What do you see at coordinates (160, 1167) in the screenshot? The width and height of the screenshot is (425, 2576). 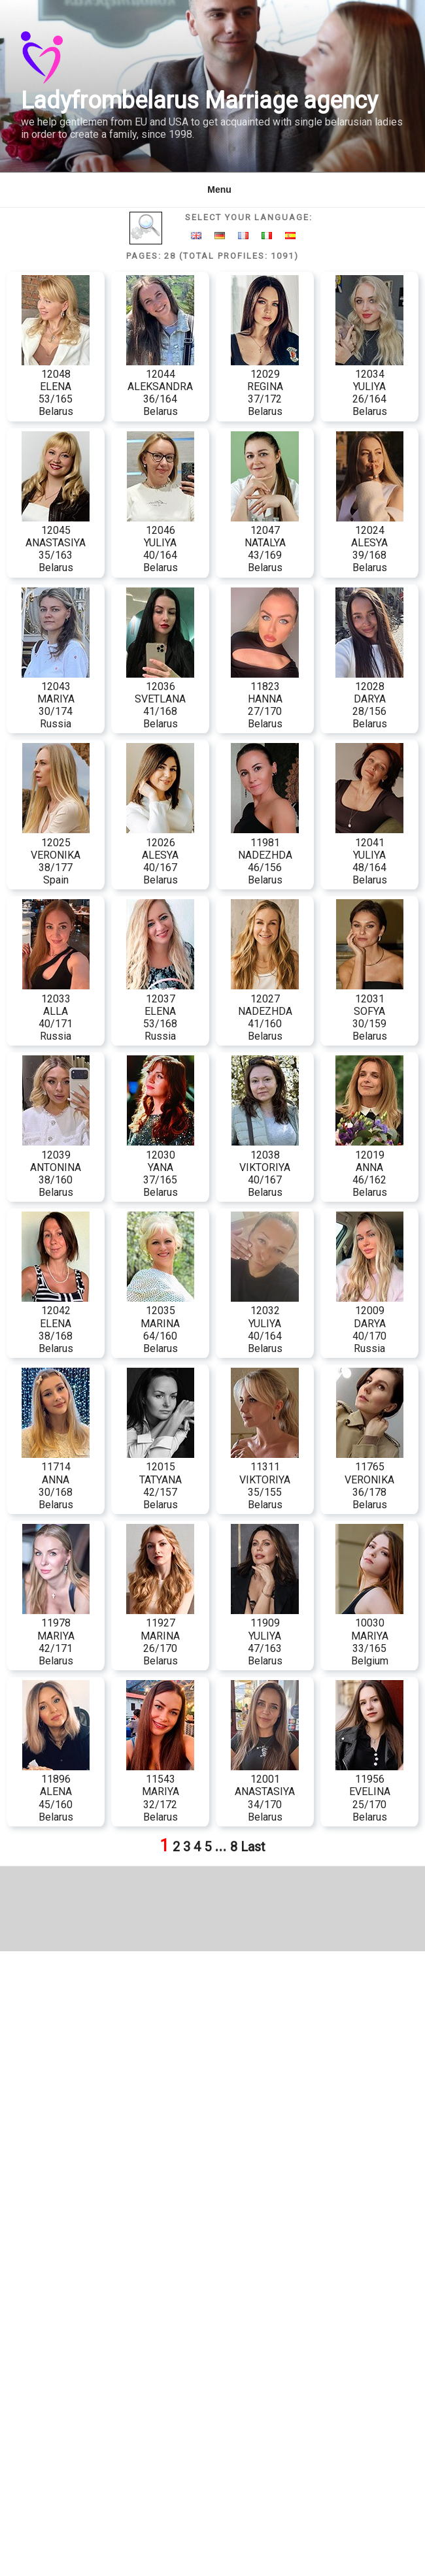 I see `12030 YANA 37/165 Belarus` at bounding box center [160, 1167].